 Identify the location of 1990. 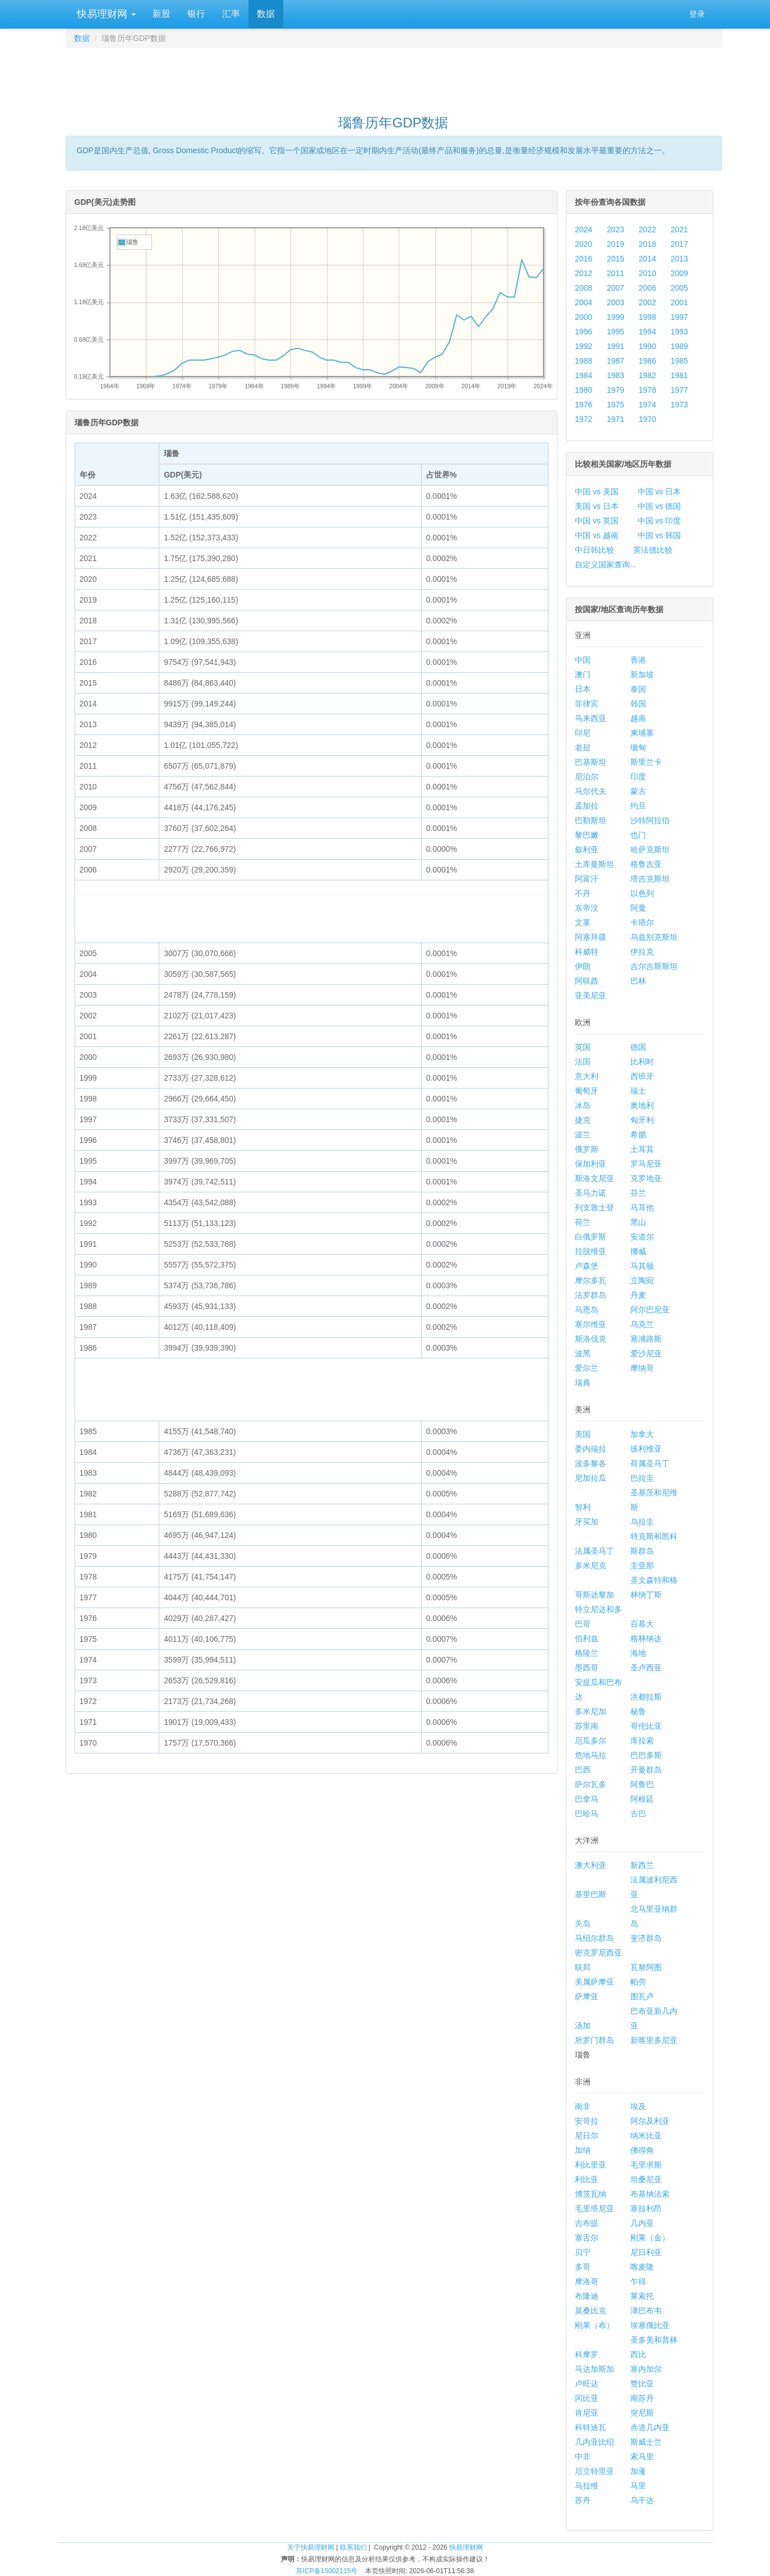
(647, 346).